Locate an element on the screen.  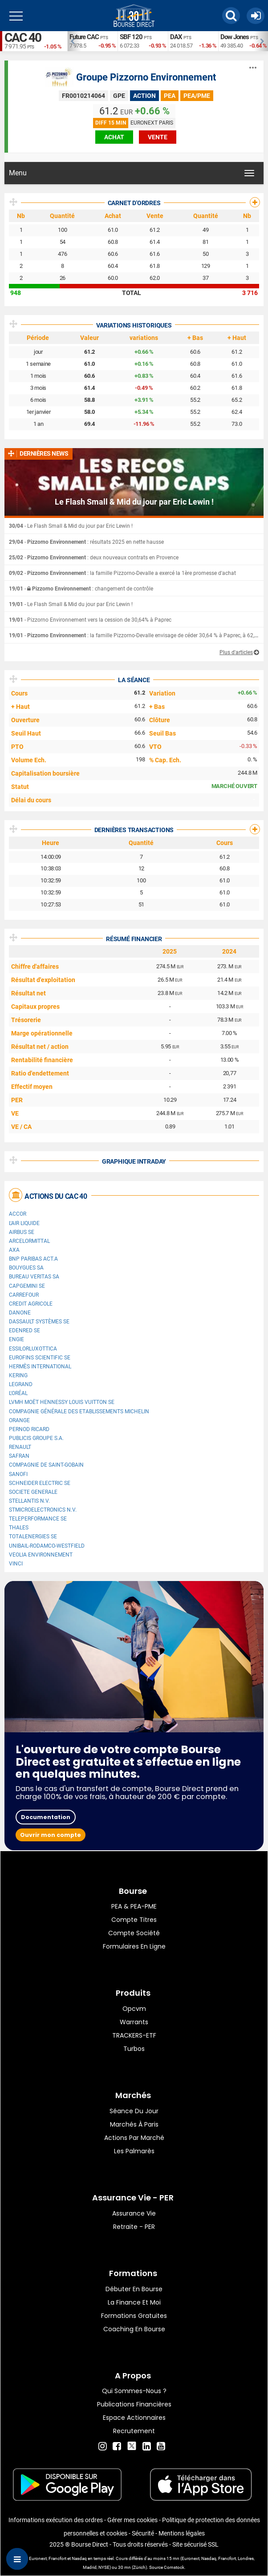
Bureau Veritas SA is located at coordinates (34, 1277).